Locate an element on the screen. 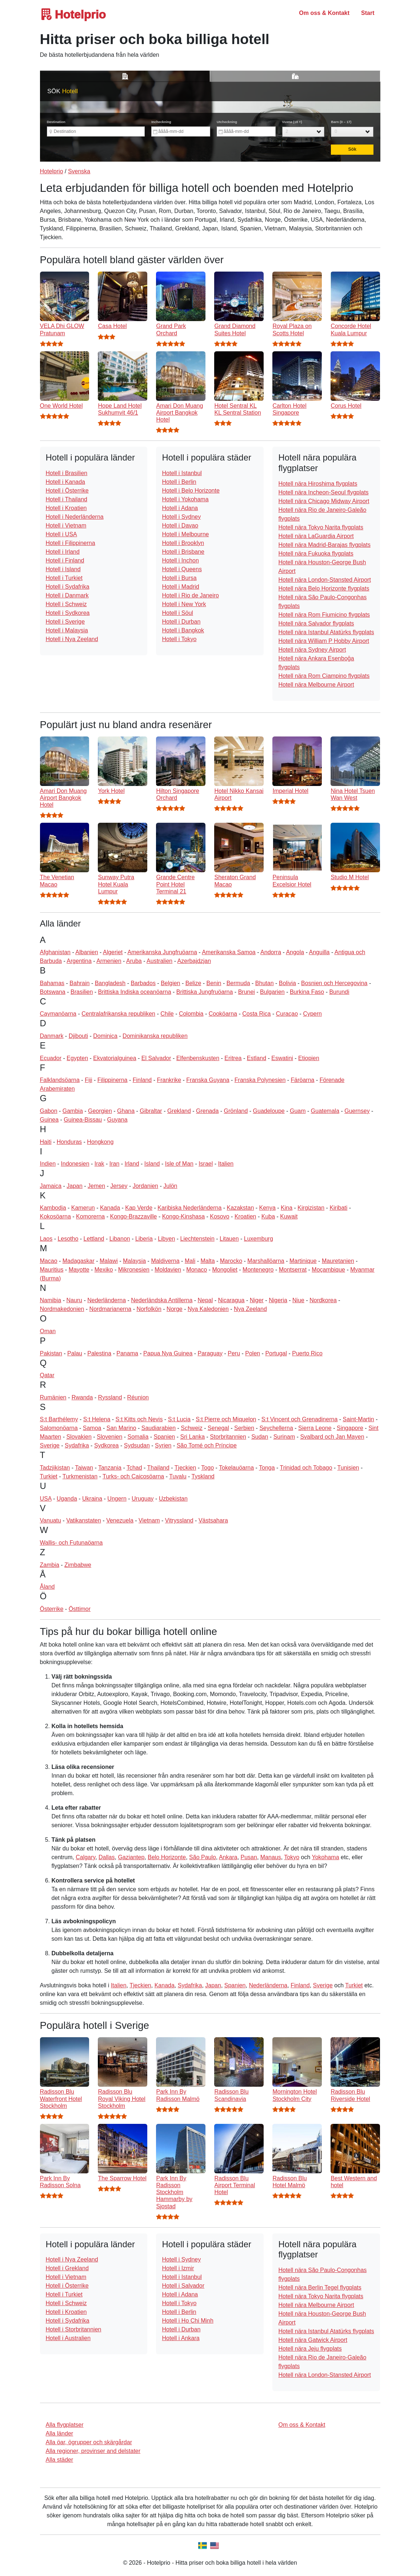  Papua Nya Guinea is located at coordinates (167, 1353).